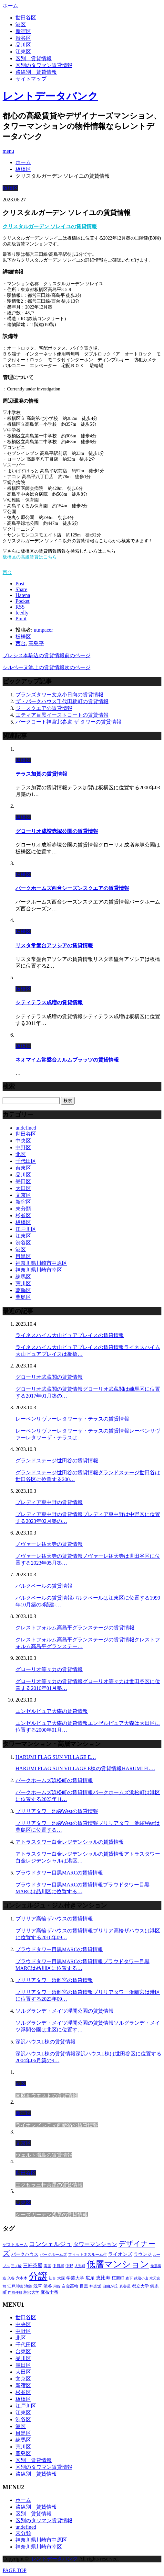  Describe the element at coordinates (69, 2266) in the screenshot. I see `中野 [中野 (236個の項目)]` at that location.